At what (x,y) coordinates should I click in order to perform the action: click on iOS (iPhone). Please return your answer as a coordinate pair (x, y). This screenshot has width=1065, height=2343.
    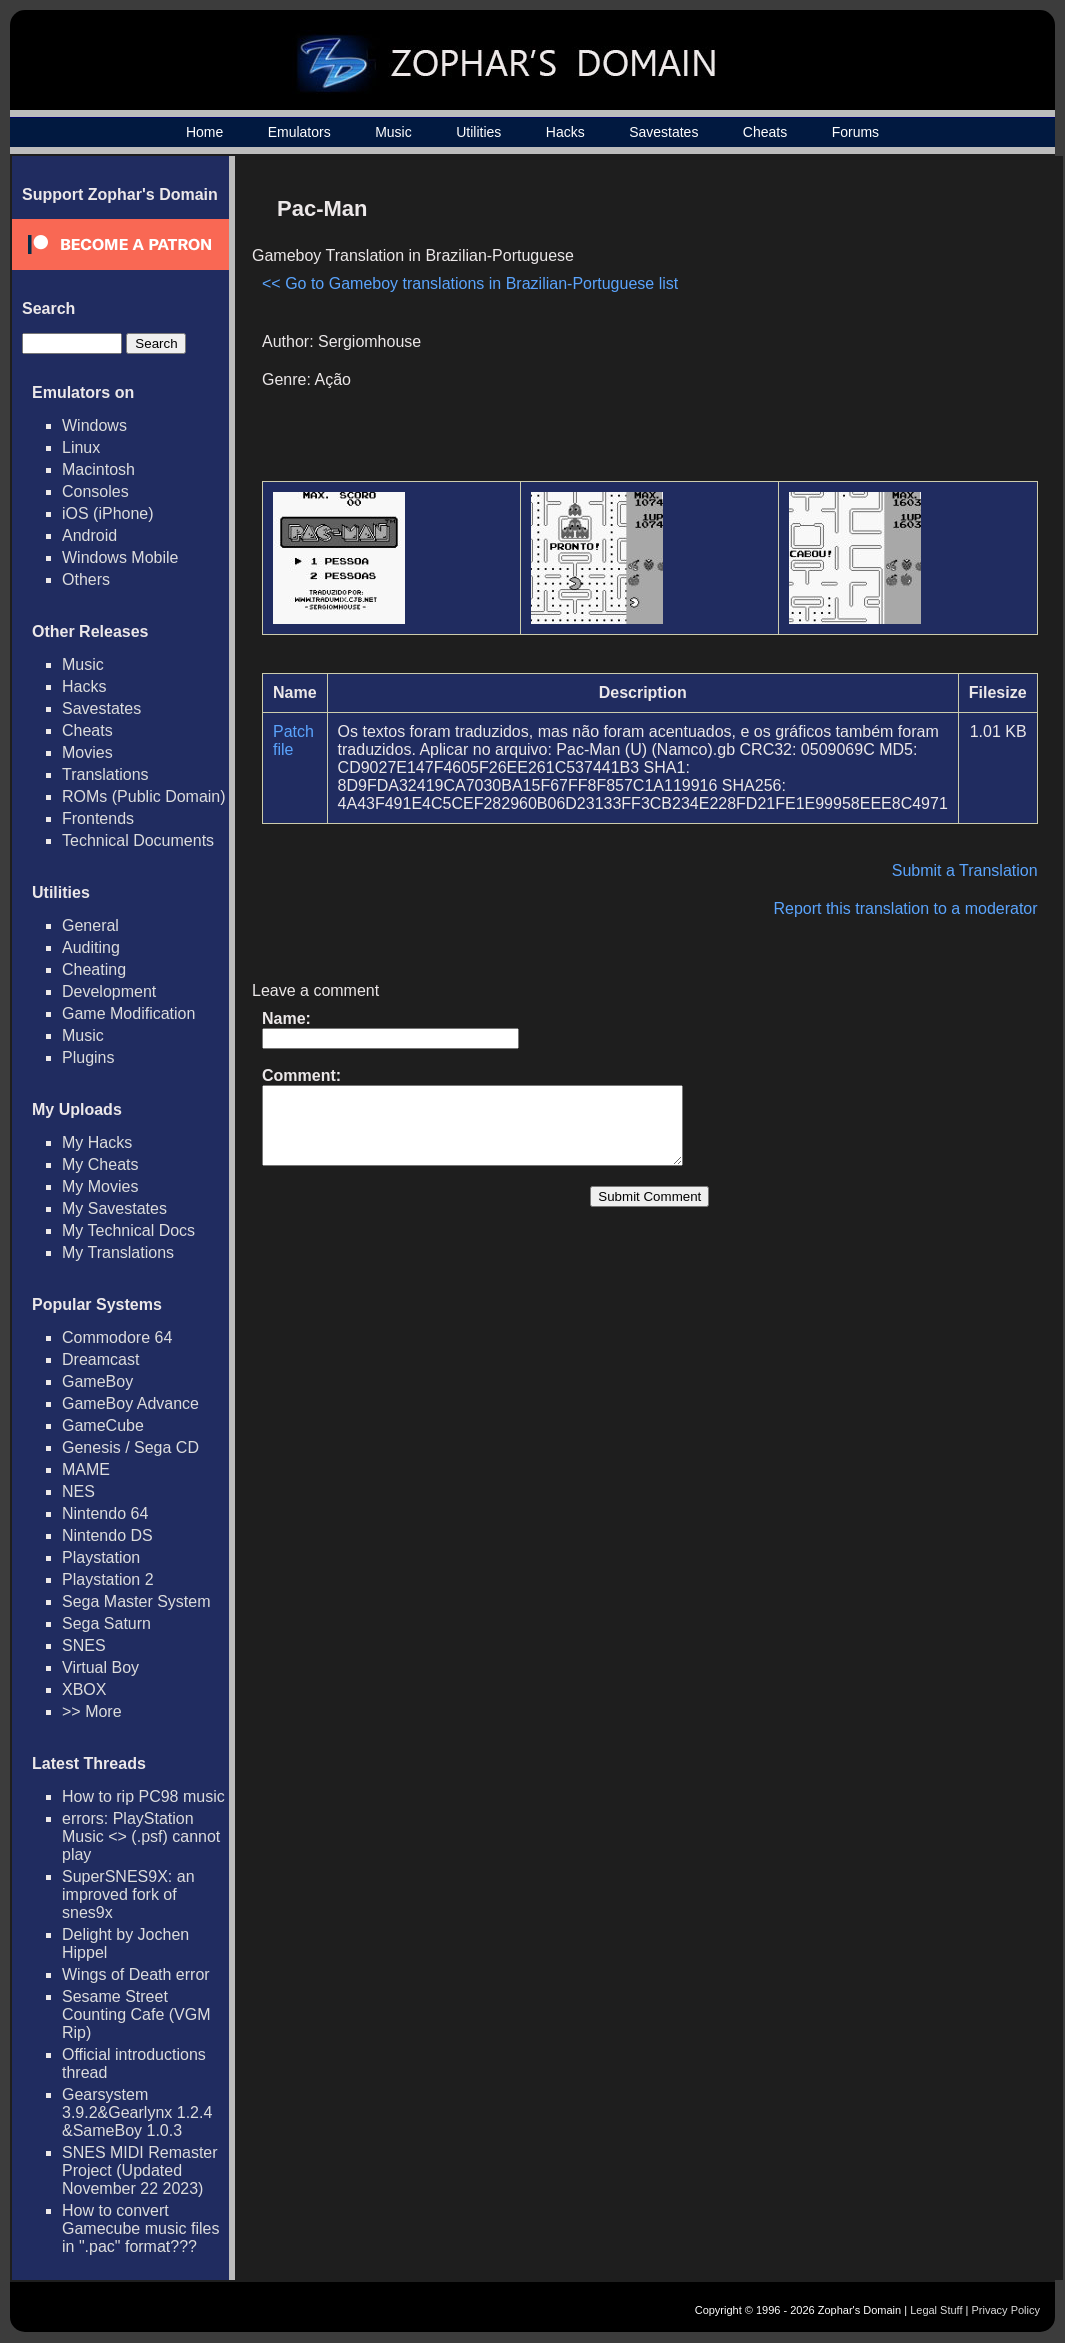
    Looking at the image, I should click on (108, 513).